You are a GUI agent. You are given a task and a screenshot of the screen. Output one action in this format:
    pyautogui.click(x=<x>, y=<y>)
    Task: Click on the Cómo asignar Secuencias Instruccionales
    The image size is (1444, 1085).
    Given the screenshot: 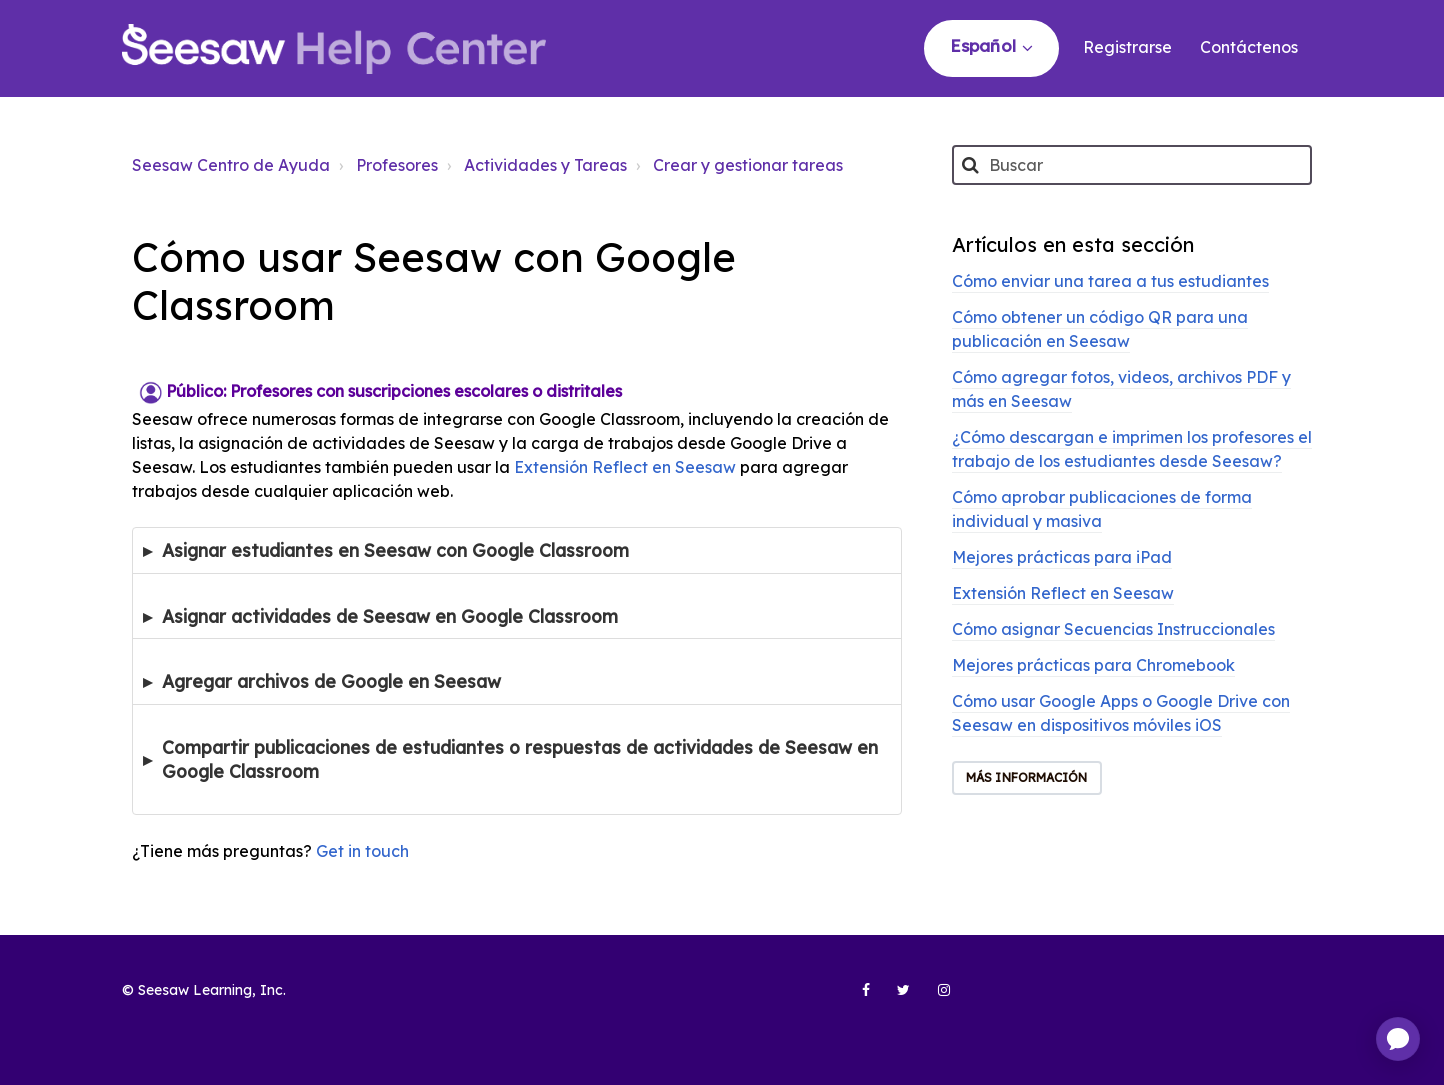 What is the action you would take?
    pyautogui.click(x=1113, y=629)
    